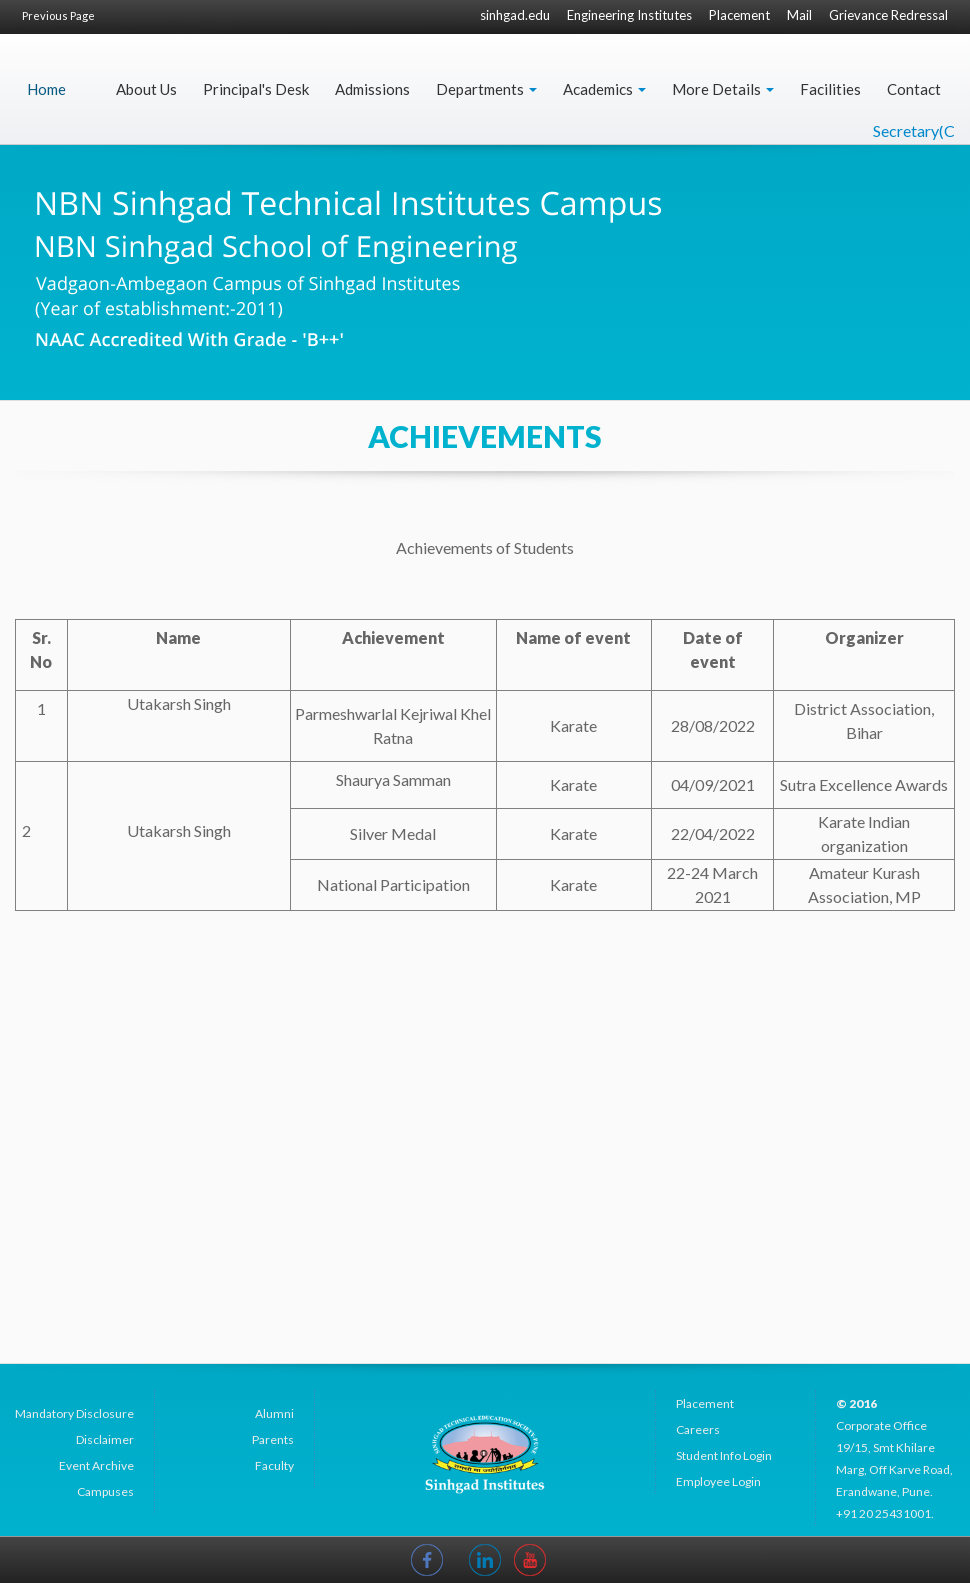  I want to click on Admissions, so click(372, 89).